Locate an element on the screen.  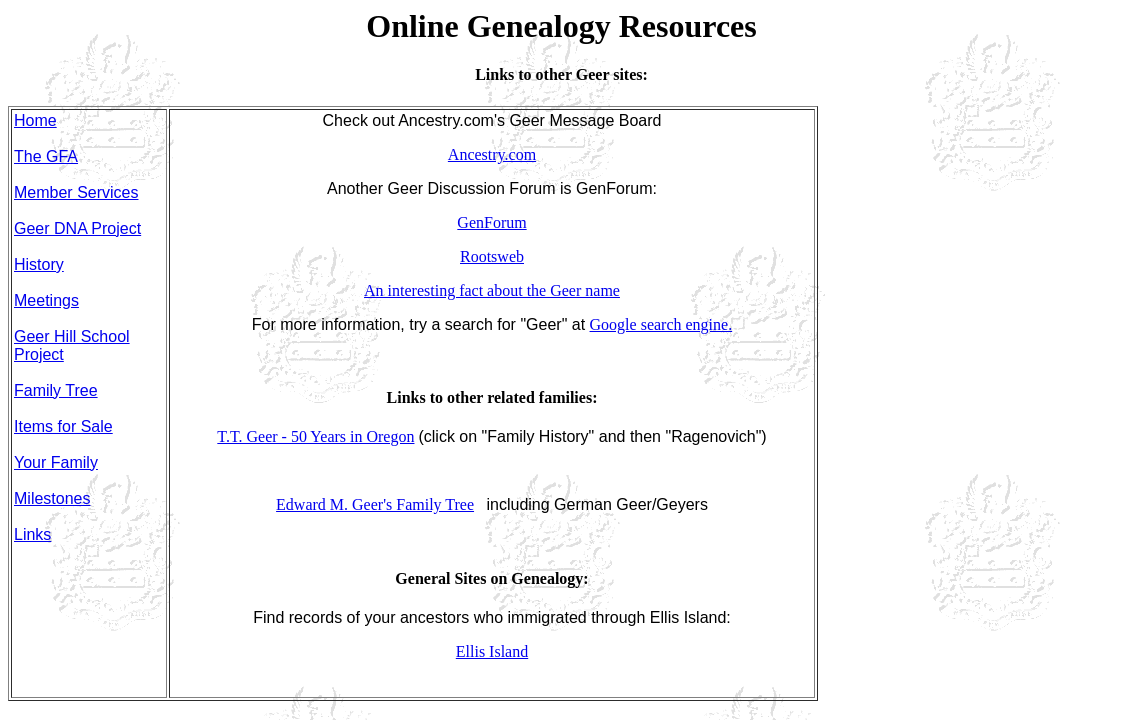
History is located at coordinates (39, 264).